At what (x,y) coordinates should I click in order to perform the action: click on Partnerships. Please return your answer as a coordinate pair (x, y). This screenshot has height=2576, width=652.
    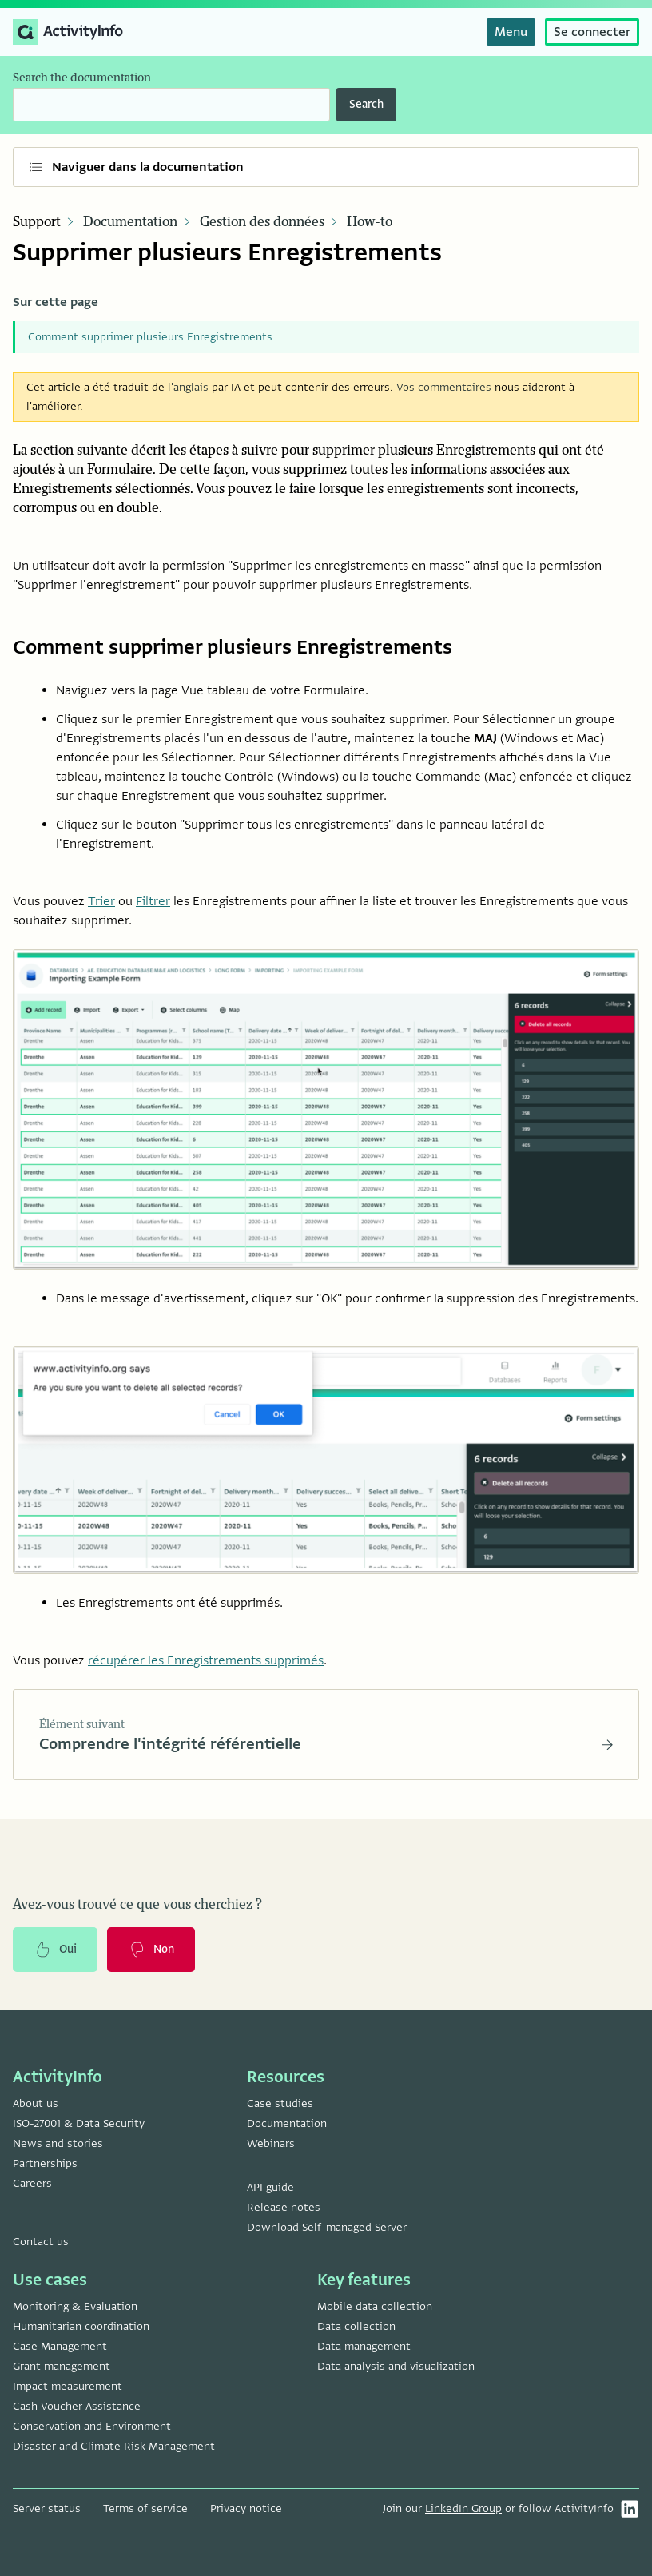
    Looking at the image, I should click on (45, 2163).